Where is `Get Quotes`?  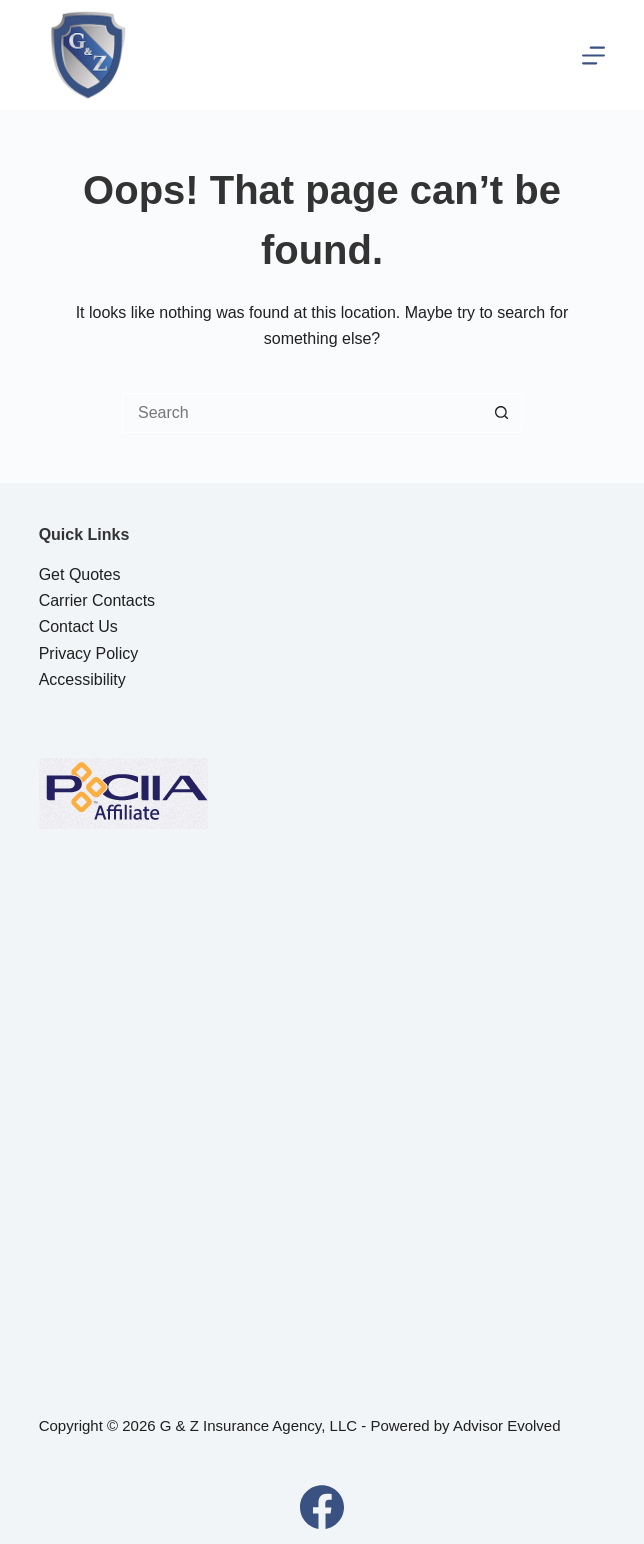 Get Quotes is located at coordinates (80, 574).